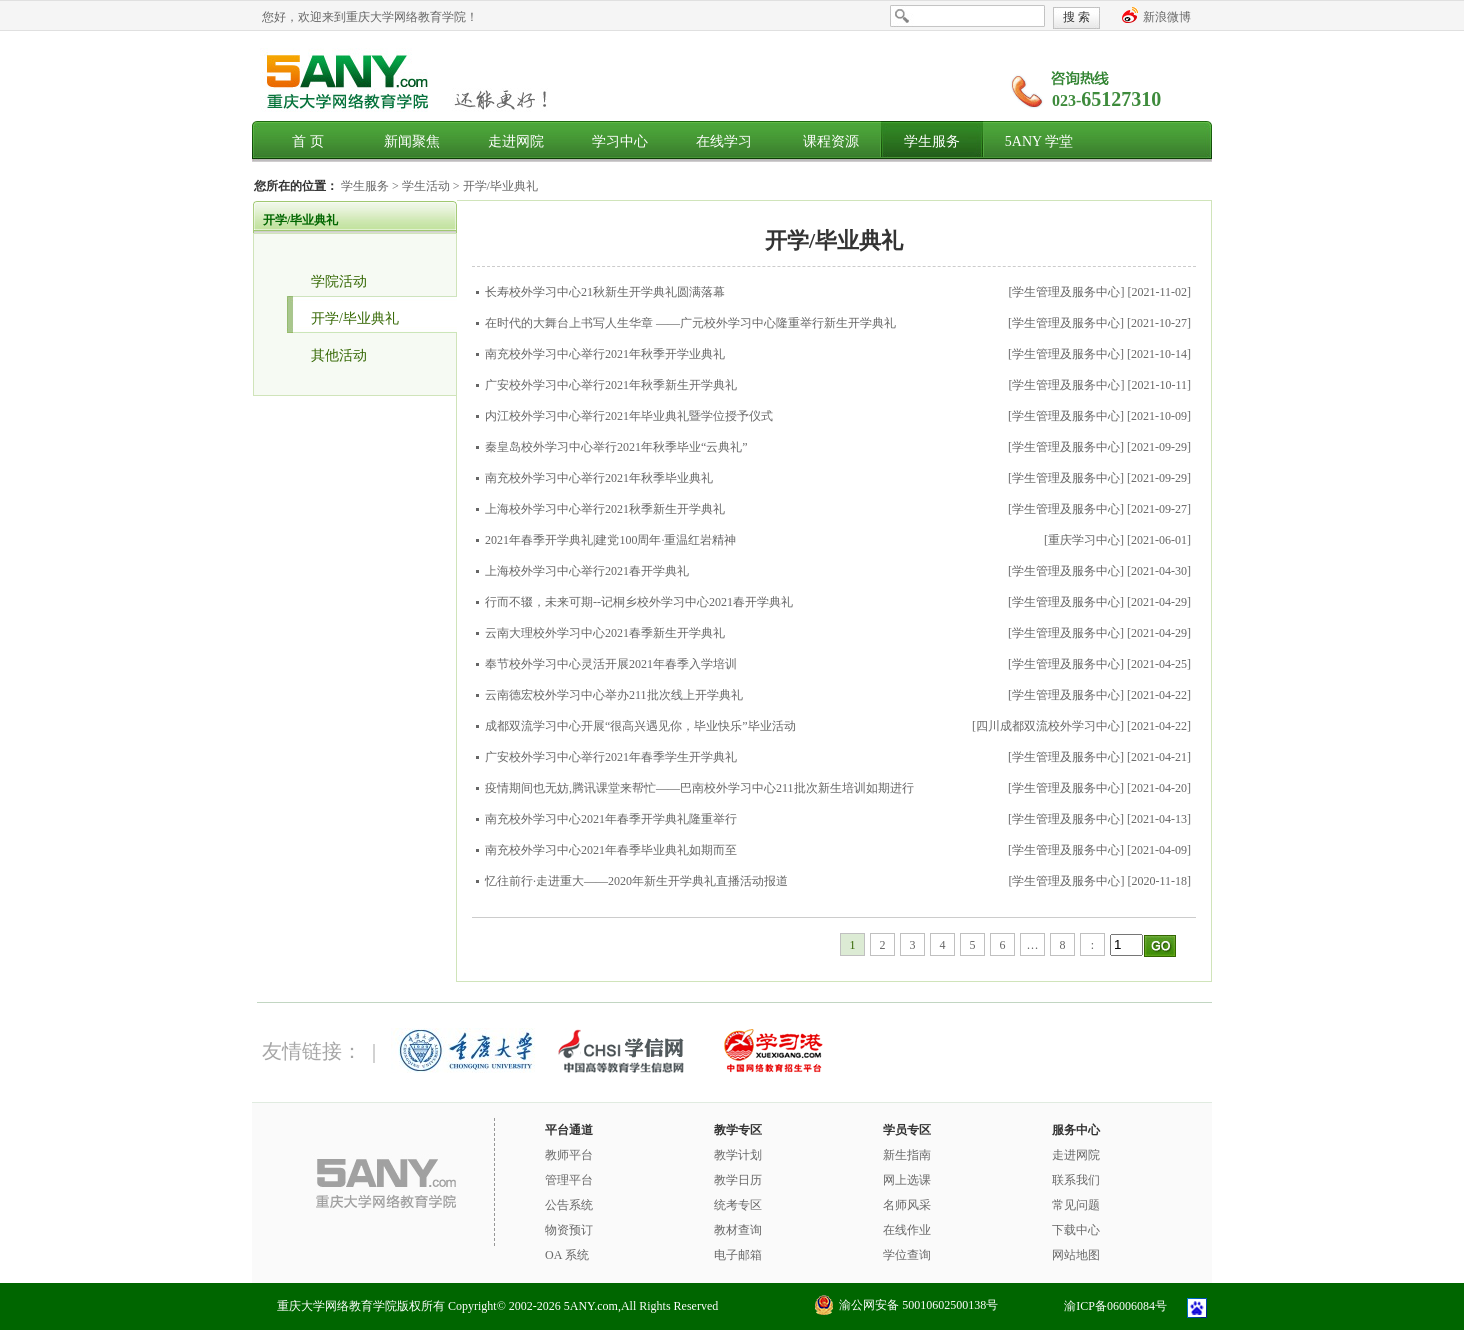 The height and width of the screenshot is (1330, 1464). I want to click on 教学日历, so click(738, 1180).